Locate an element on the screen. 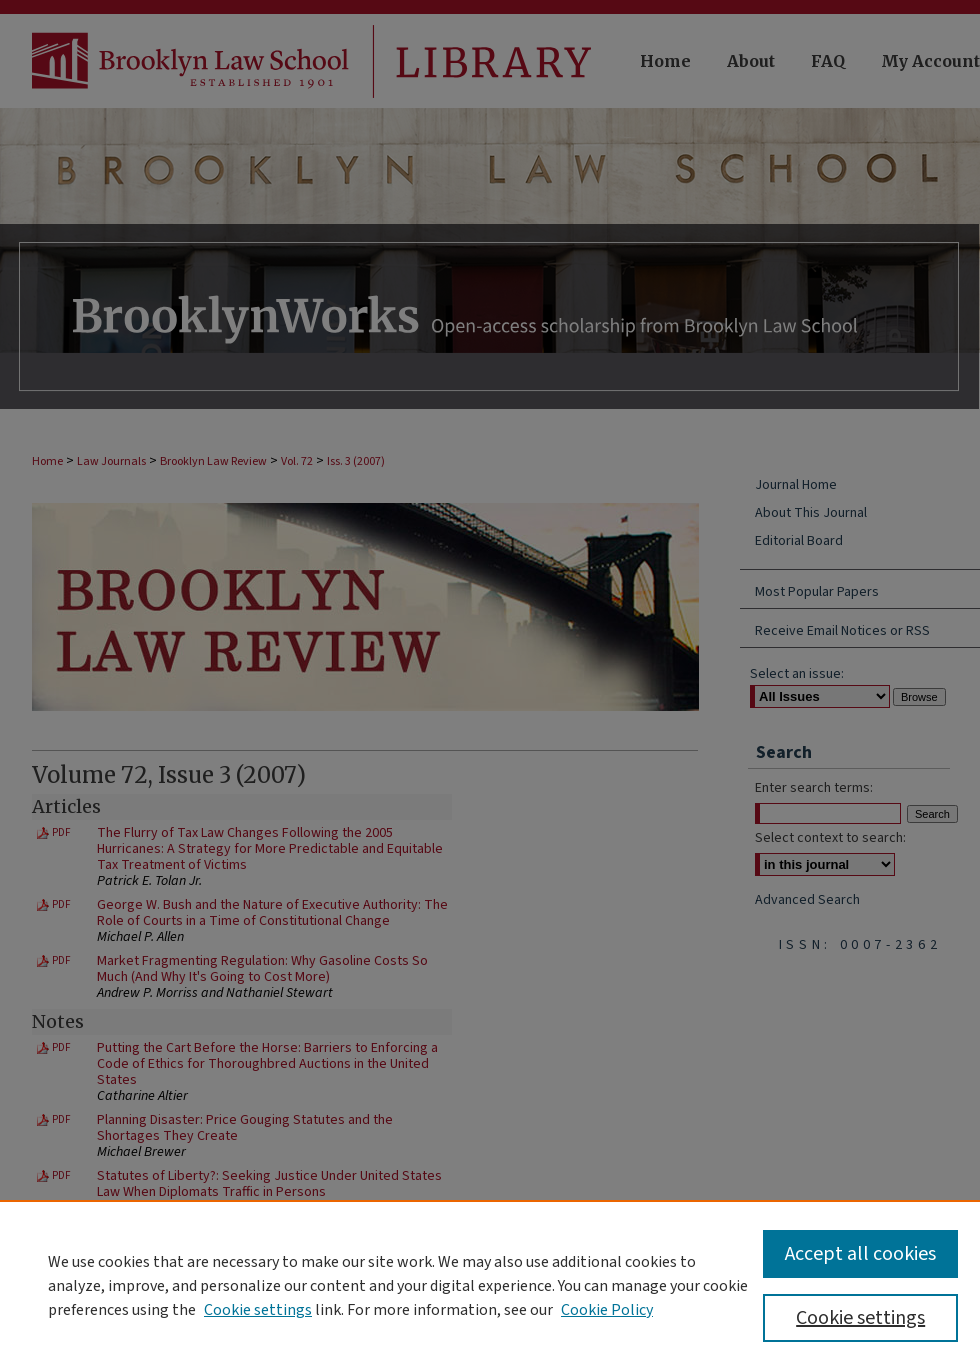 This screenshot has width=980, height=1370. Cookie Policy [Cookie Policy, opens in a new tab] is located at coordinates (607, 1310).